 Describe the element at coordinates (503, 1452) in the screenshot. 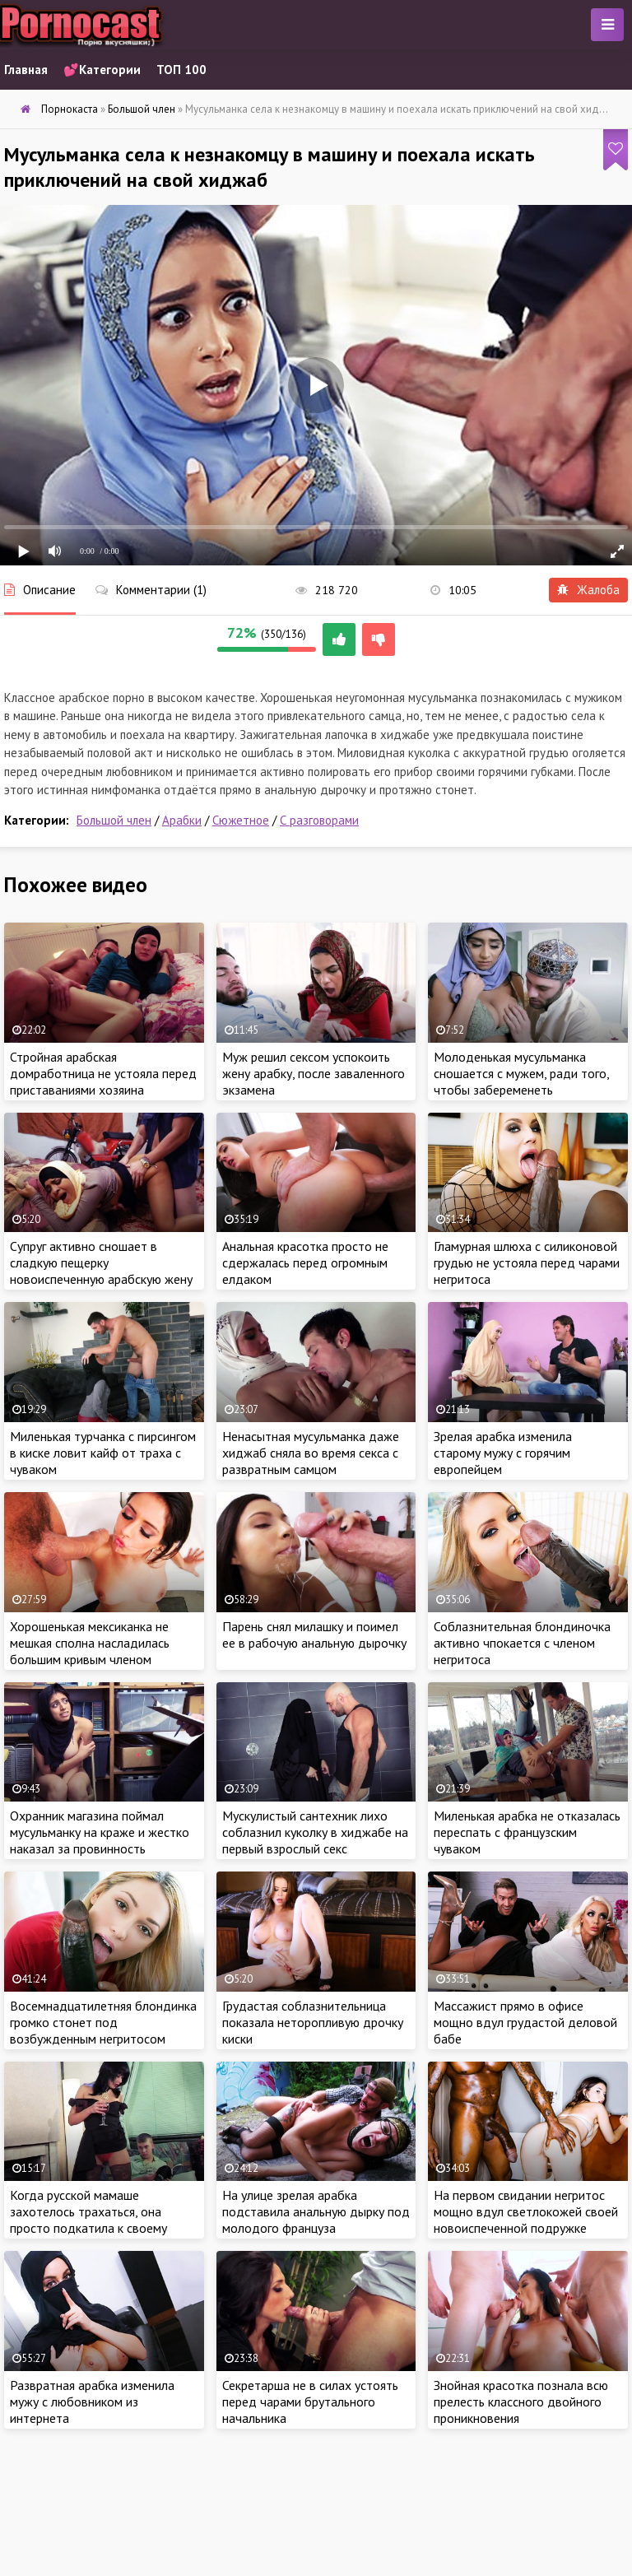

I see `Зрелая арабка изменила старому мужу с горячим европейцем` at that location.